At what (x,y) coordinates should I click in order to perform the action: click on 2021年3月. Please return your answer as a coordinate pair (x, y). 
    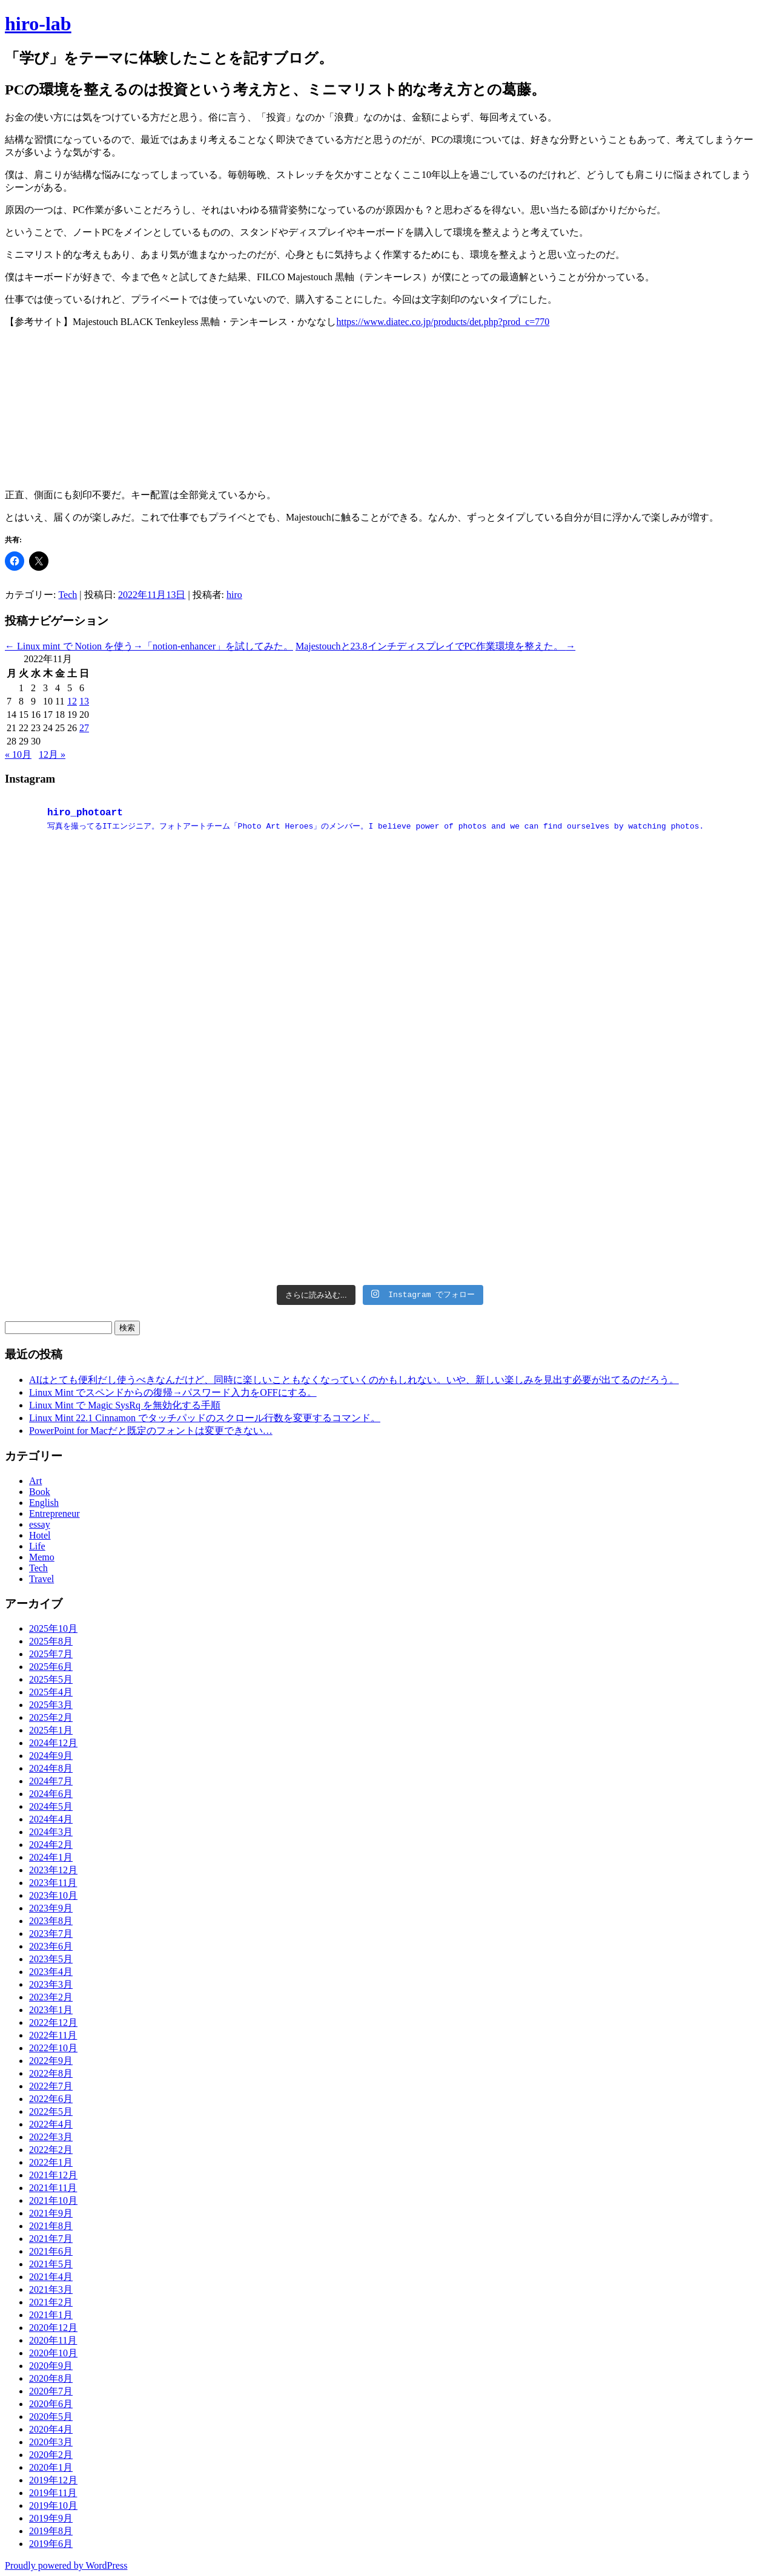
    Looking at the image, I should click on (51, 2289).